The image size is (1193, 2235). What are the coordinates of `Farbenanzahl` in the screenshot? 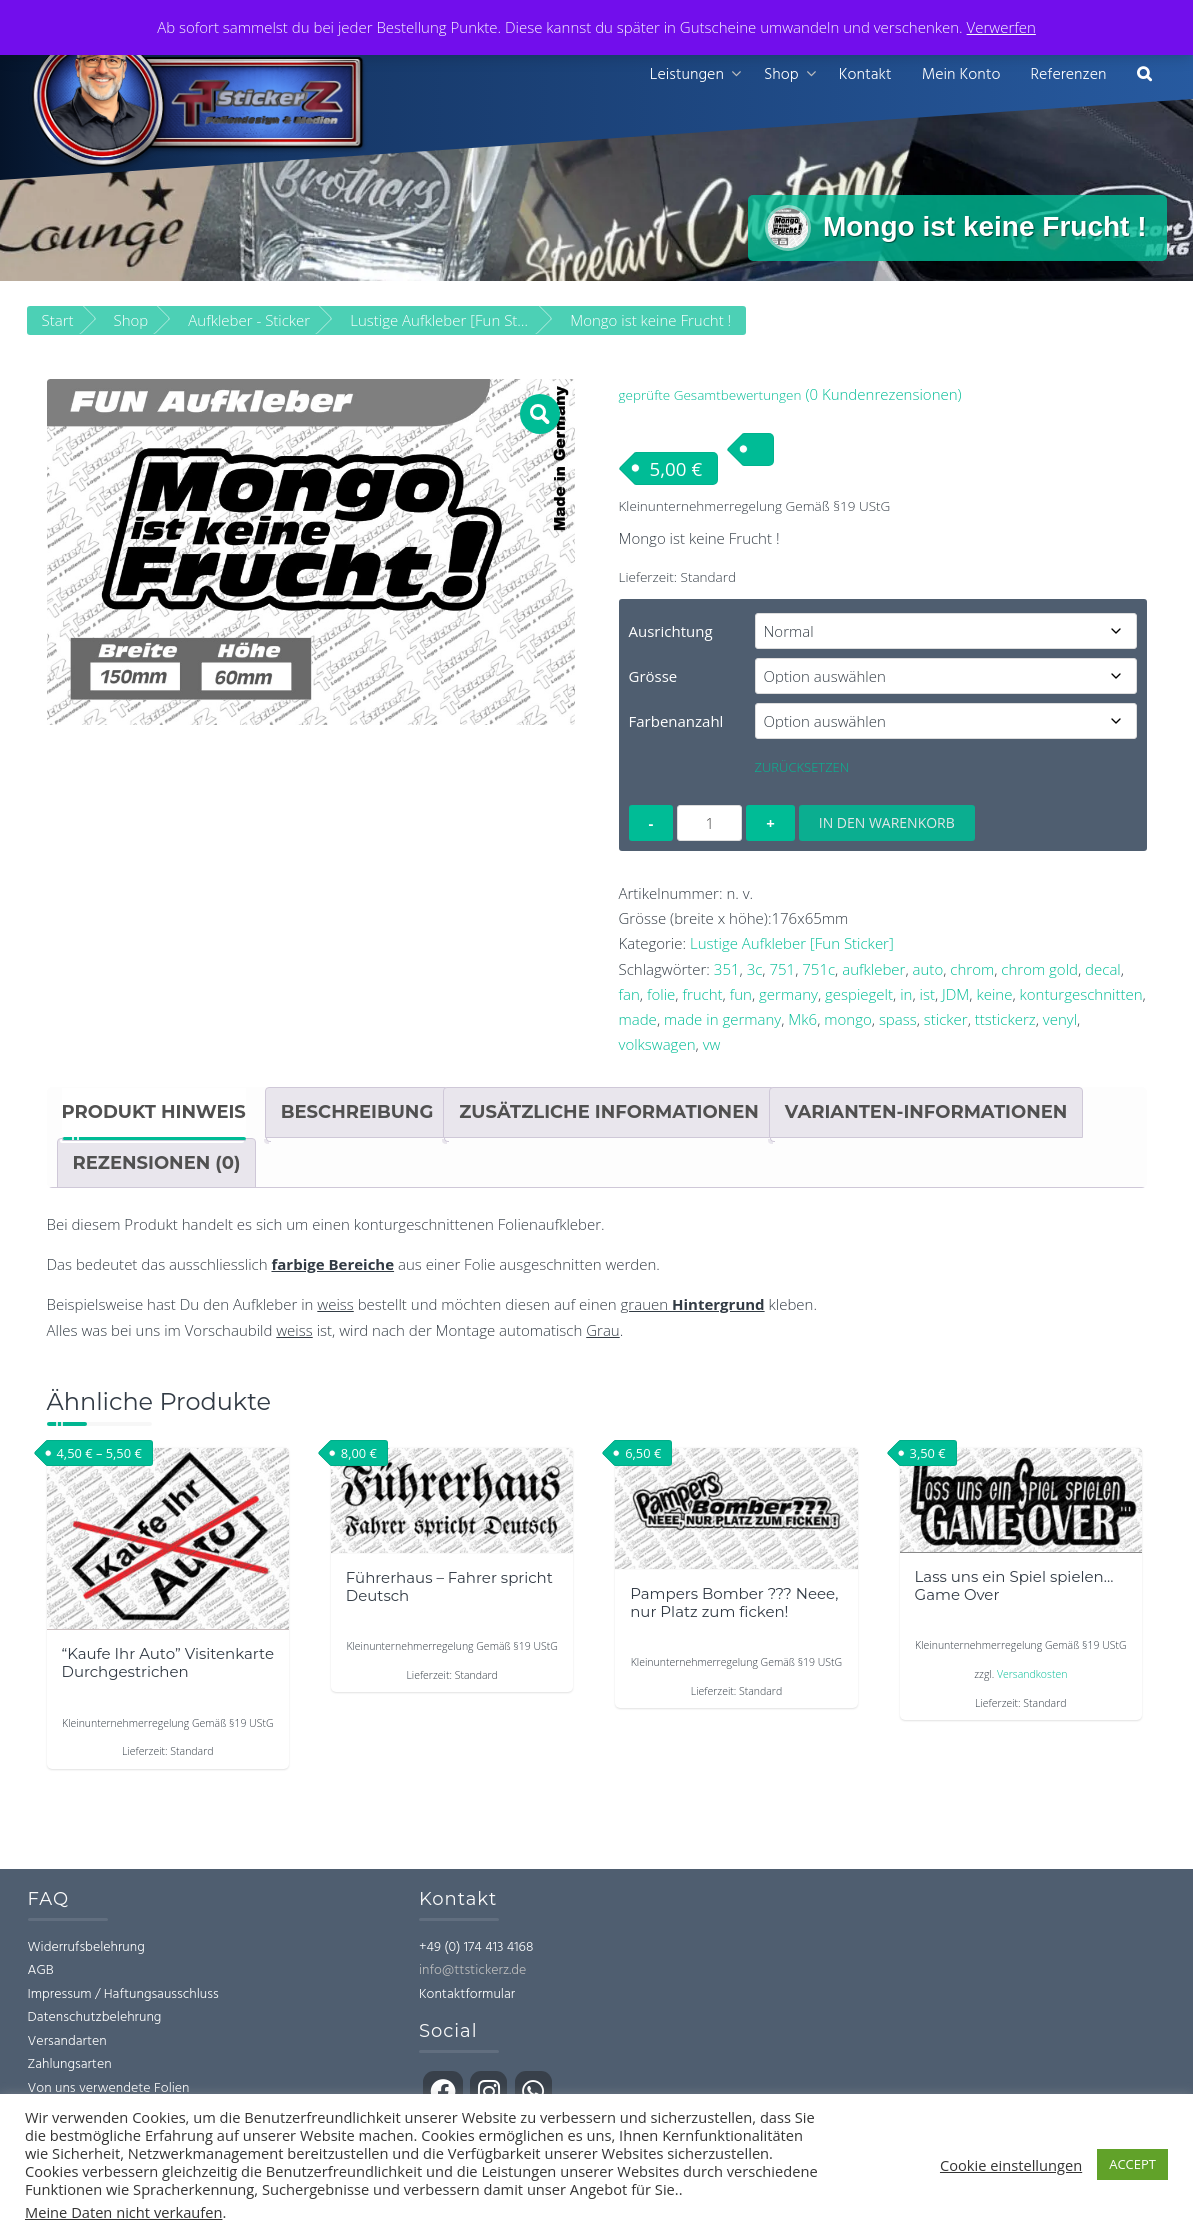 It's located at (676, 721).